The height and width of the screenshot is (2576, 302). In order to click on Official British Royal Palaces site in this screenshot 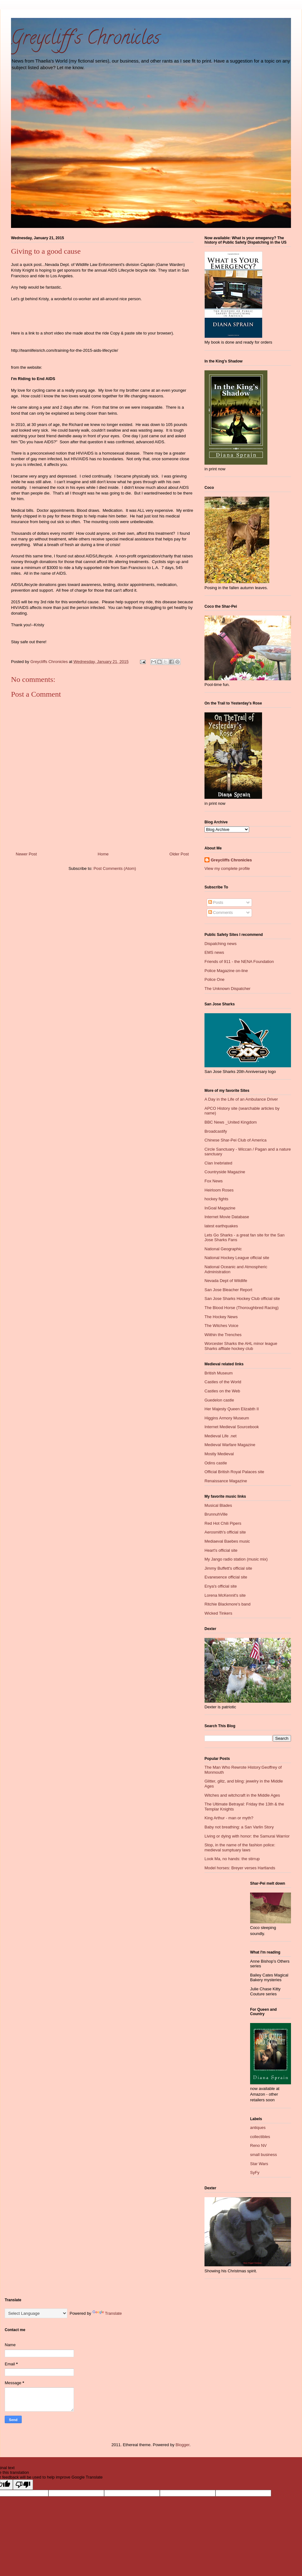, I will do `click(234, 1471)`.